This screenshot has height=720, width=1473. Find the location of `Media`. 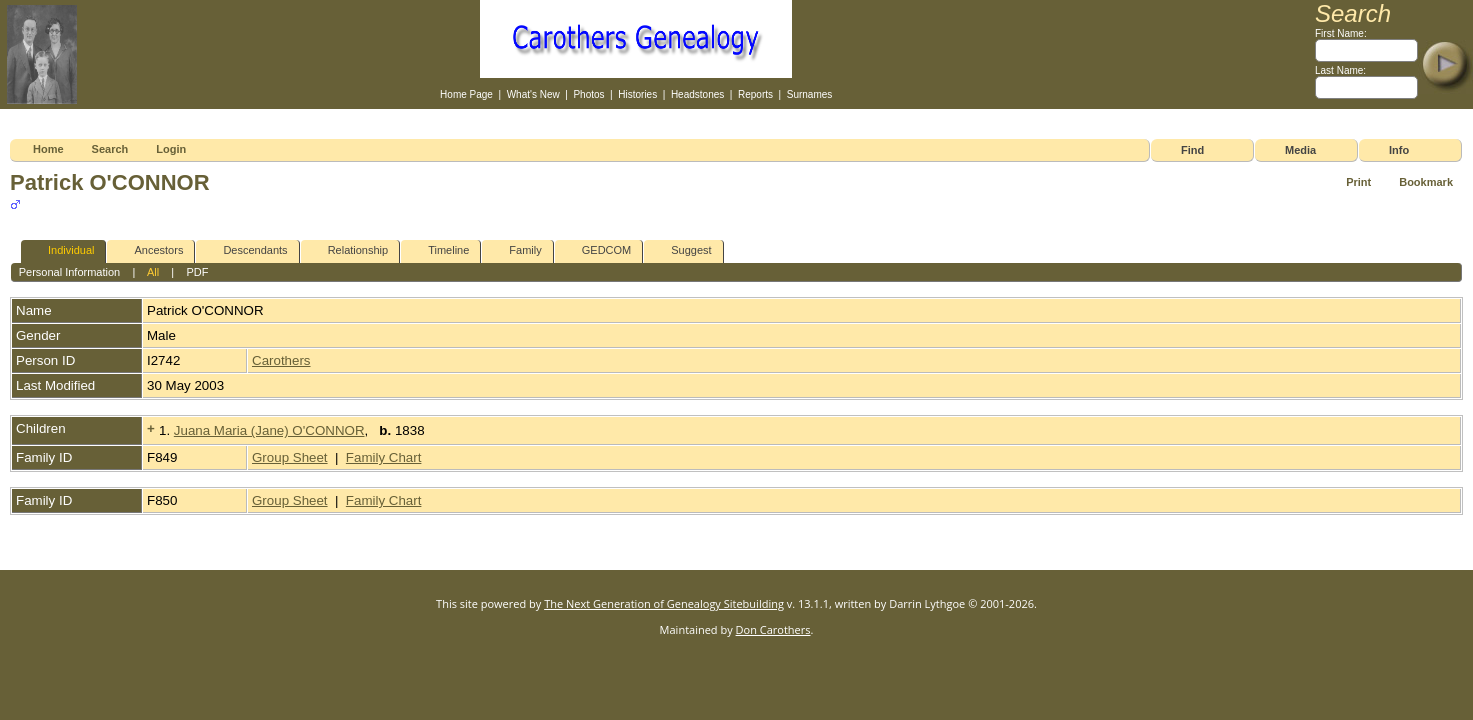

Media is located at coordinates (1300, 150).